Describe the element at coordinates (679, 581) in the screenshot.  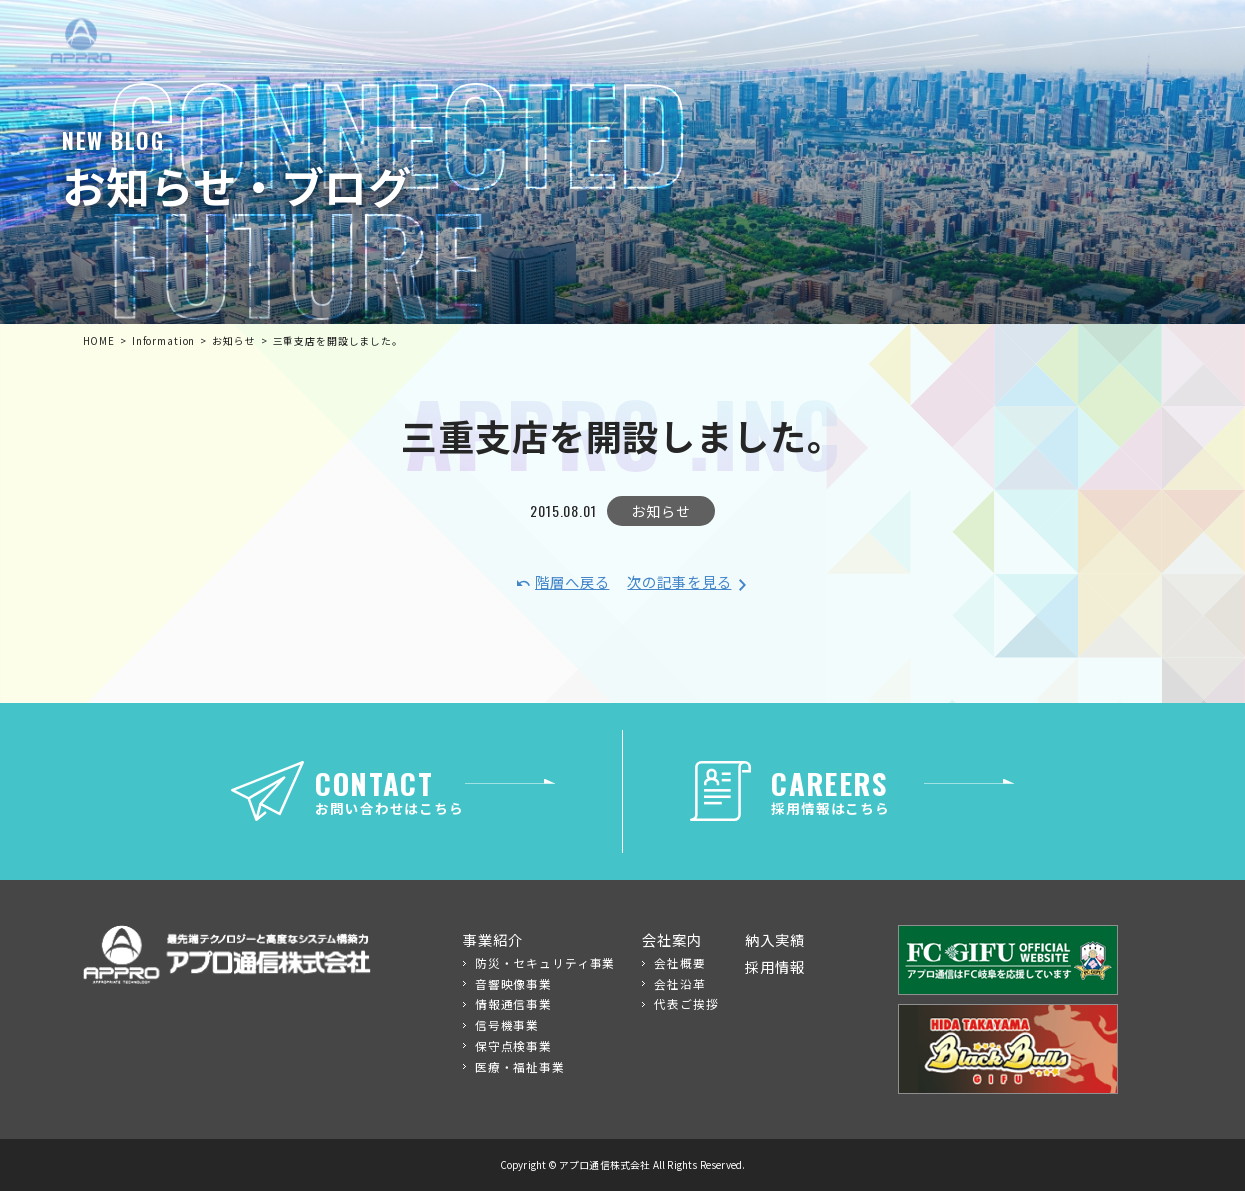
I see `次の記事を見る` at that location.